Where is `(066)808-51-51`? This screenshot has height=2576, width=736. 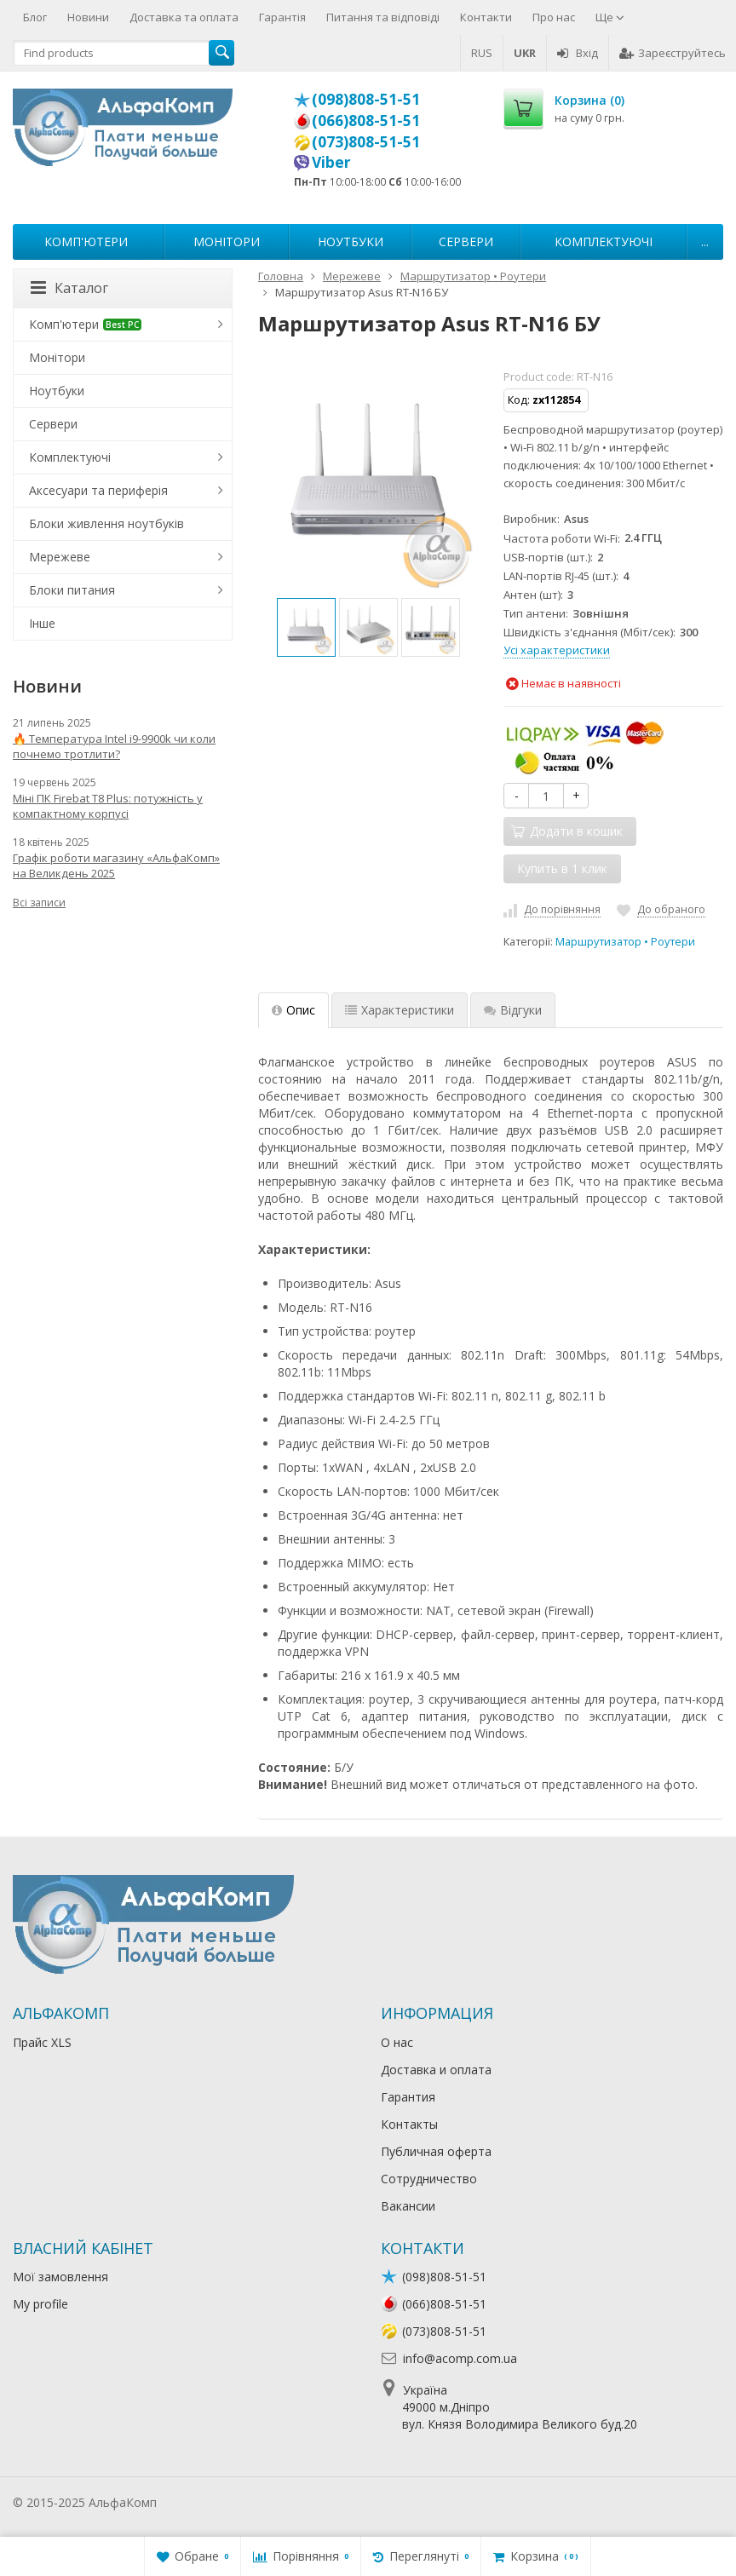
(066)808-51-51 is located at coordinates (366, 120).